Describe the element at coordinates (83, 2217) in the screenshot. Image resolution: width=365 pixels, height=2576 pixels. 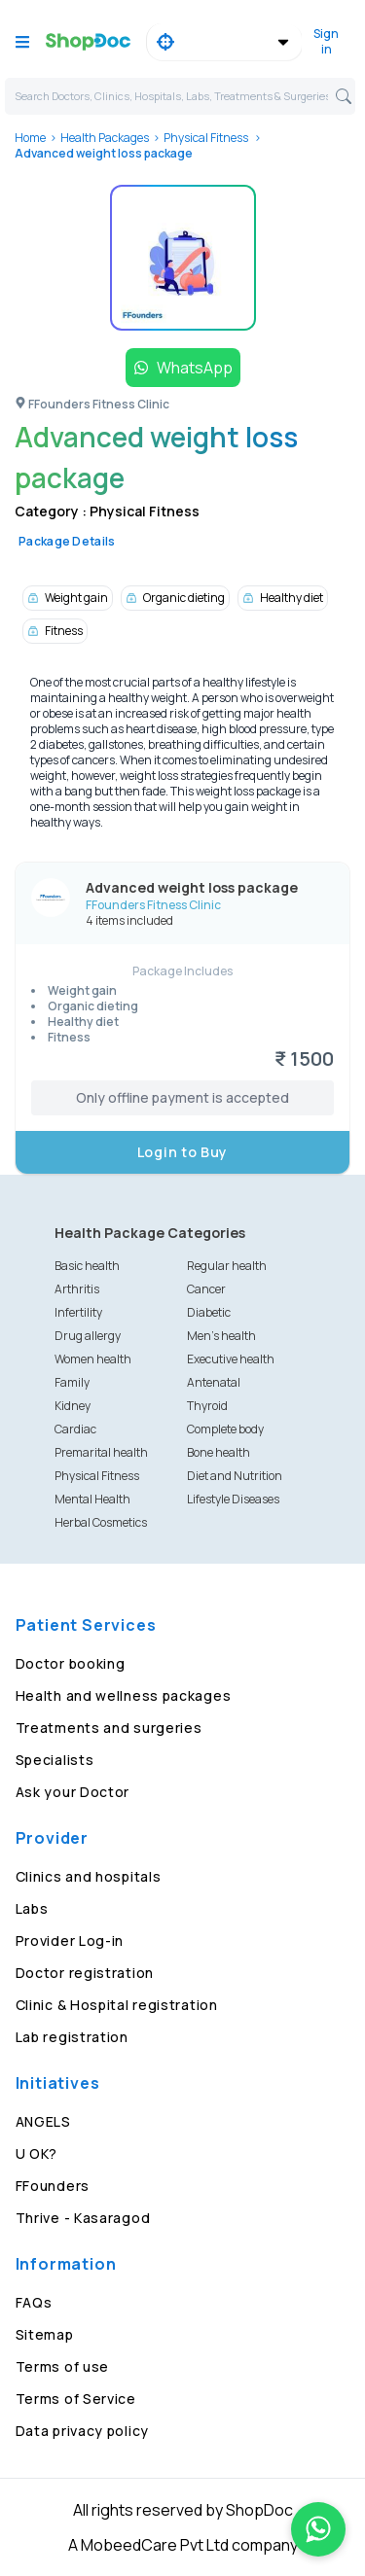
I see `Thrive - Kasaragod` at that location.